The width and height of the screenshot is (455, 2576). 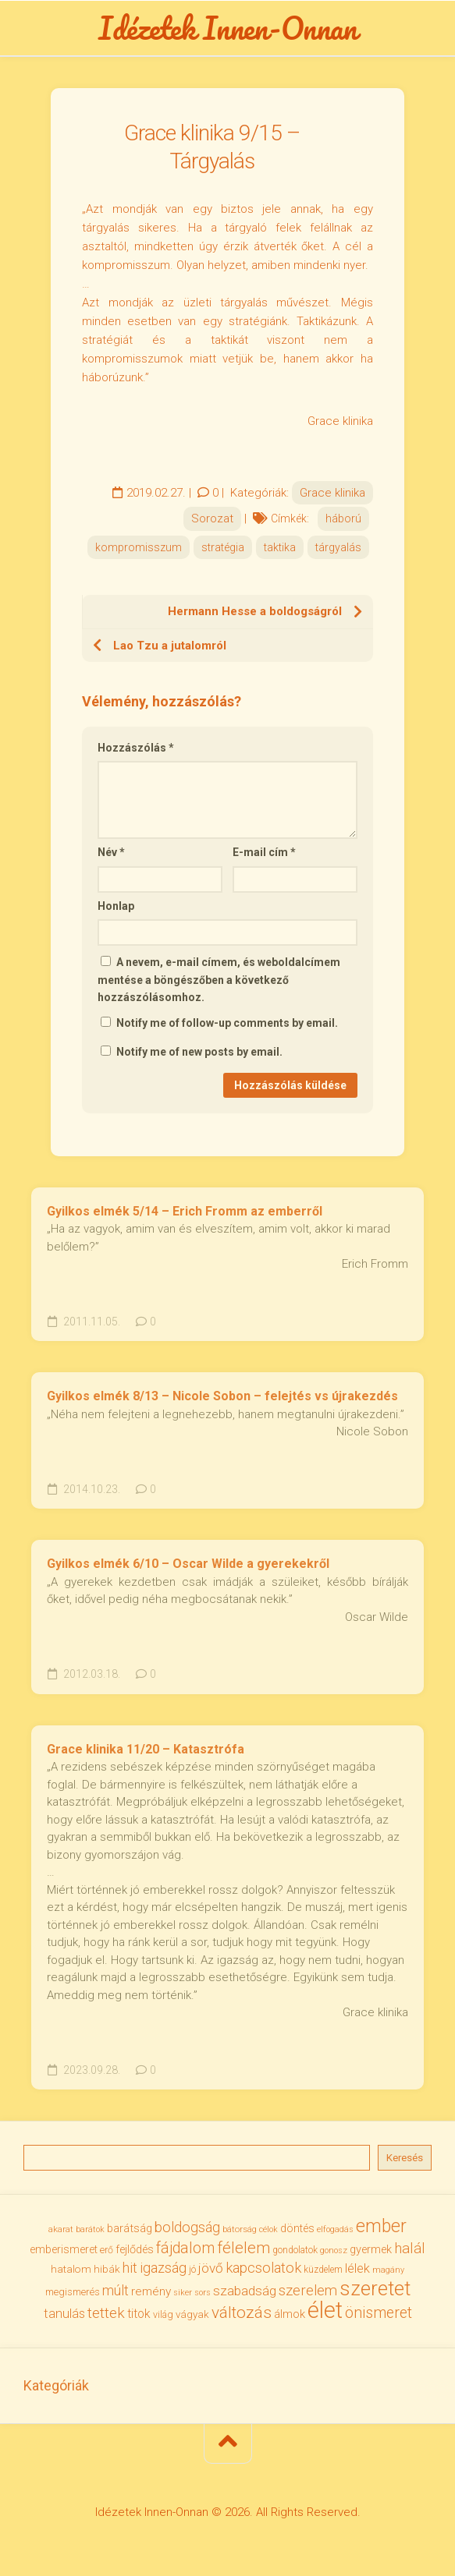 I want to click on hatalom [hatalom (38 elem)], so click(x=71, y=2269).